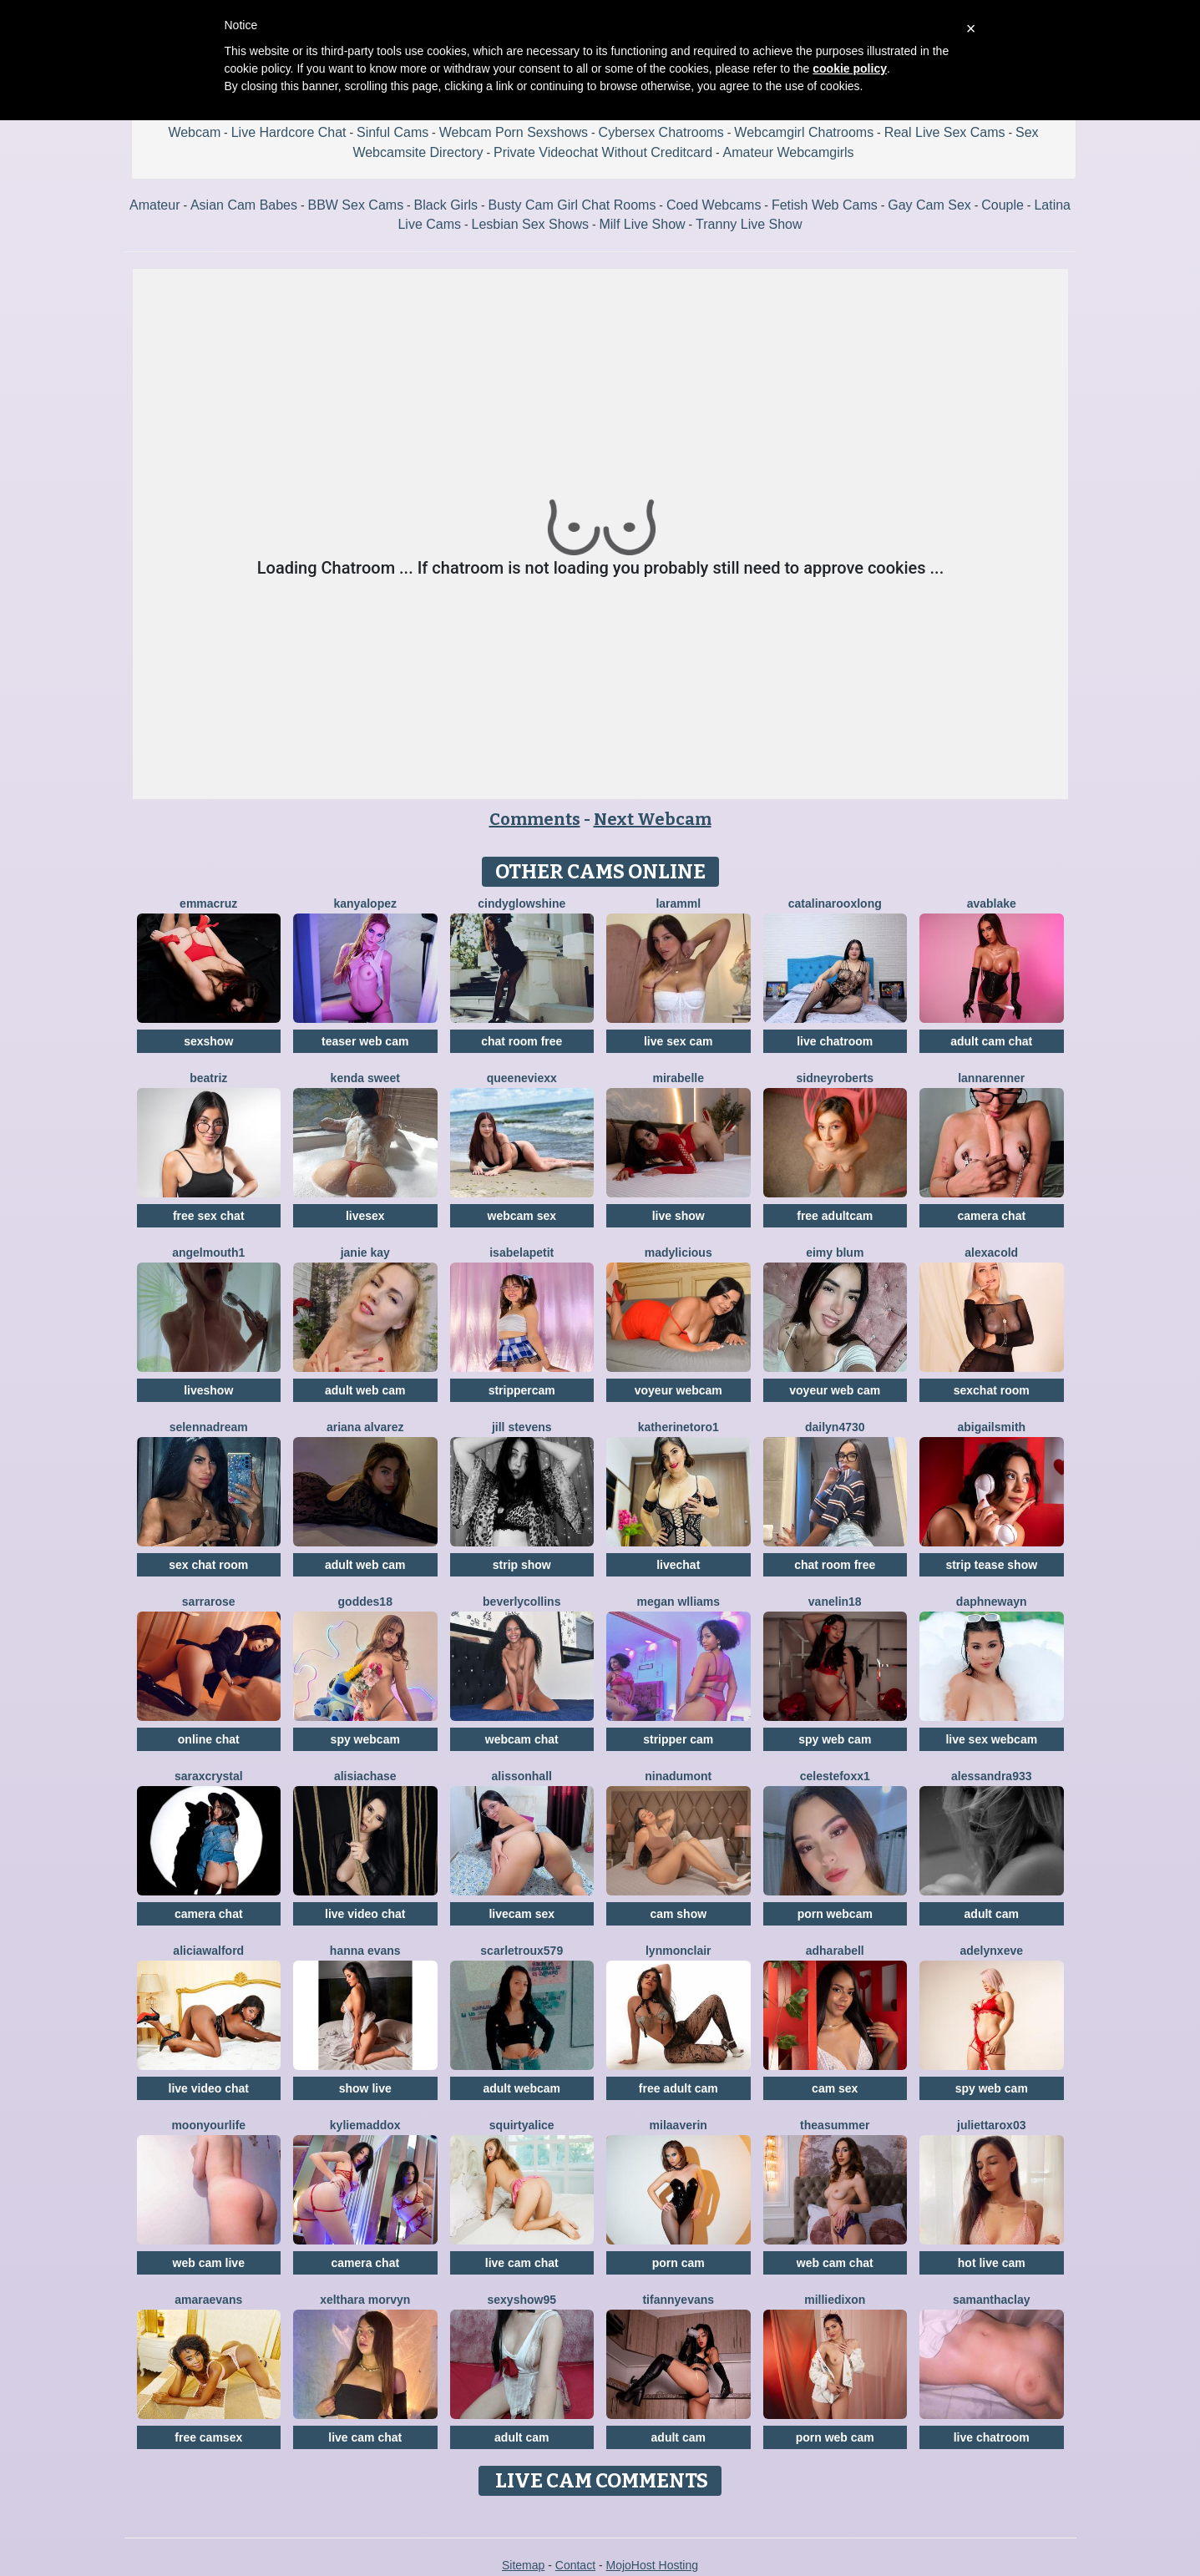  I want to click on AvaBlake, so click(991, 903).